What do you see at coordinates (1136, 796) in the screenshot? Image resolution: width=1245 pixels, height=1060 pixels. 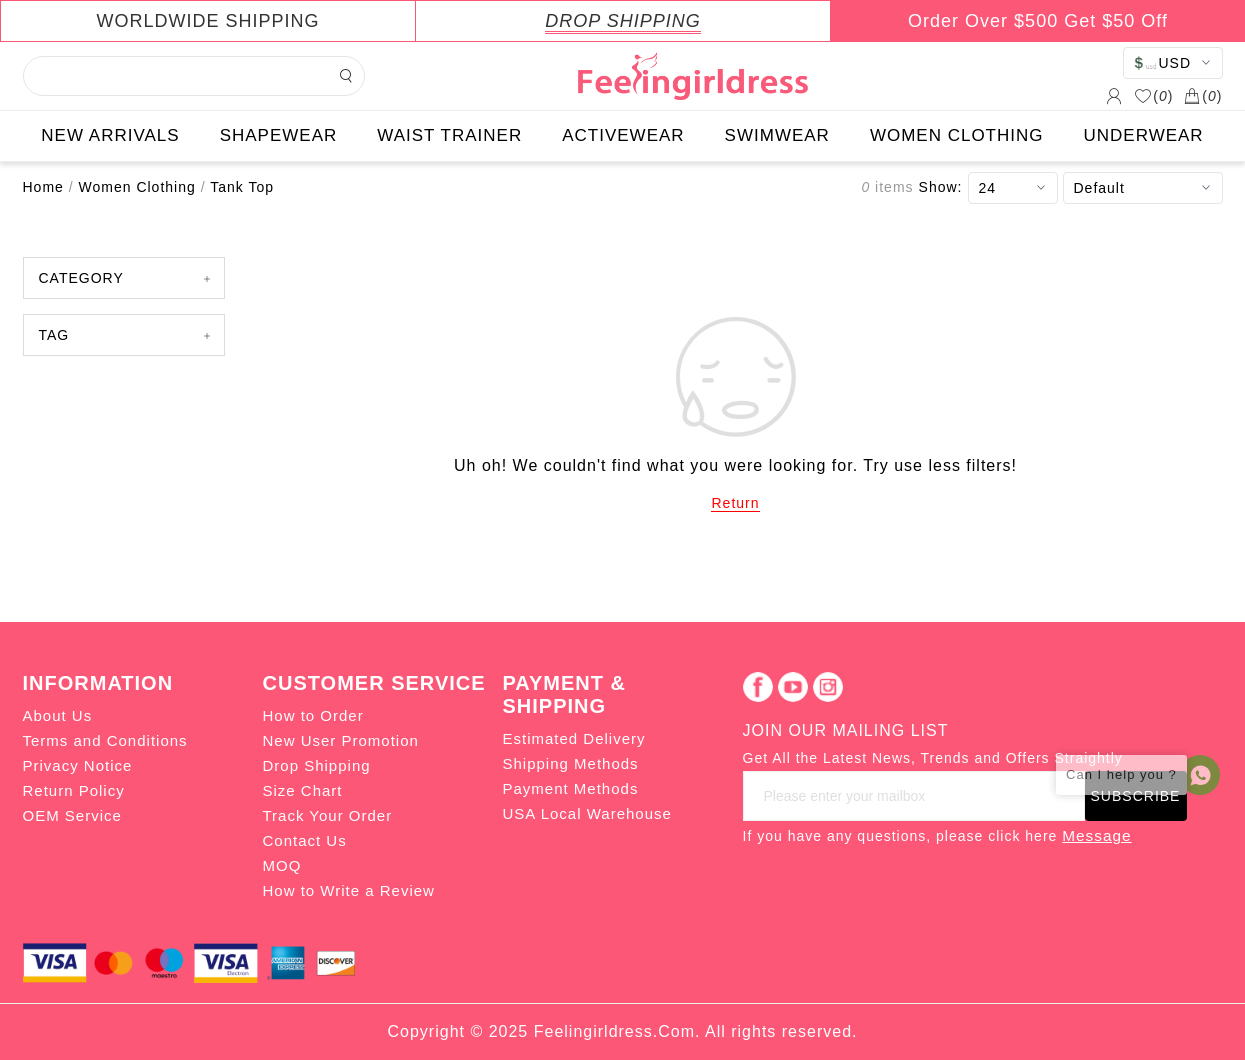 I see `SUBSCRIBE` at bounding box center [1136, 796].